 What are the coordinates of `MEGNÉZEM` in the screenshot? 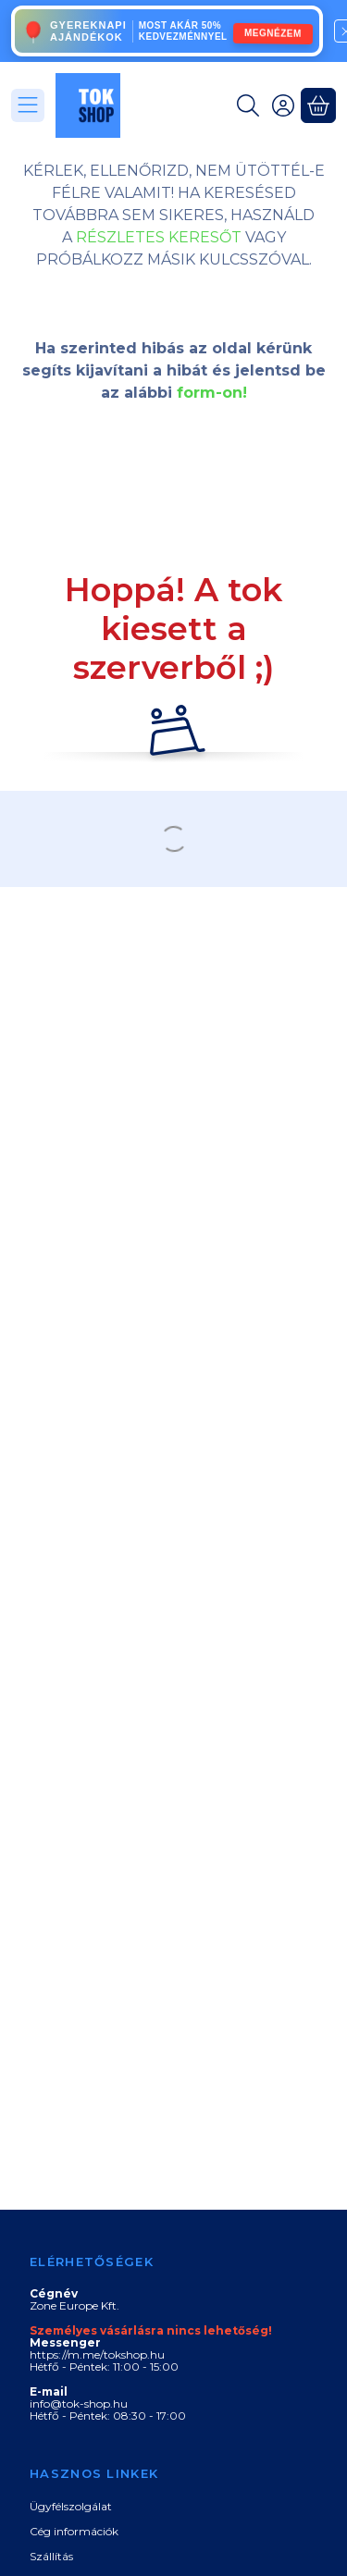 It's located at (273, 32).